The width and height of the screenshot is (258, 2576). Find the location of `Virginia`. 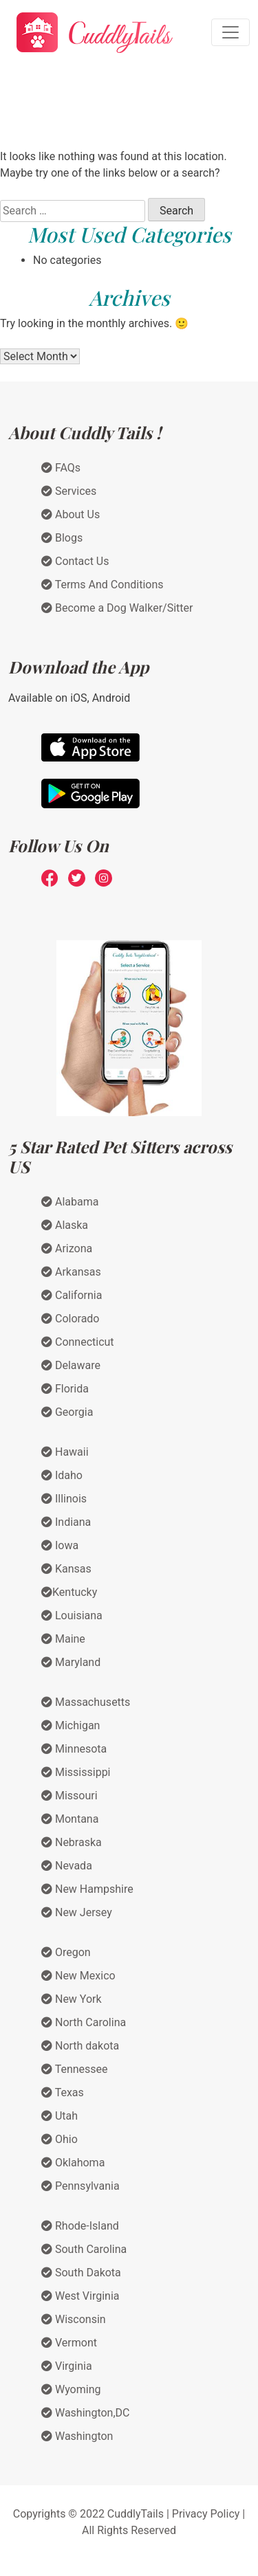

Virginia is located at coordinates (66, 2366).